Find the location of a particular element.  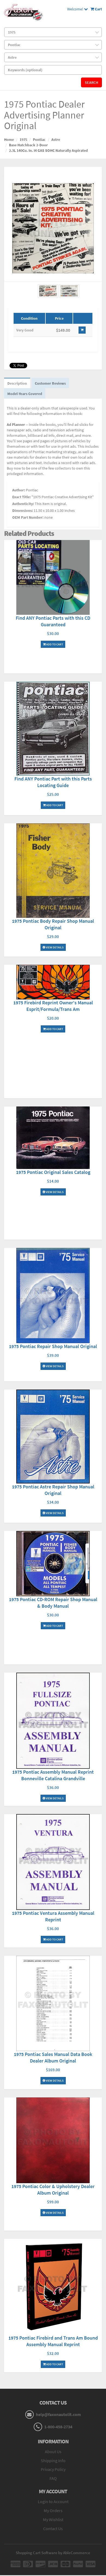

Privacy Policy is located at coordinates (53, 2469).